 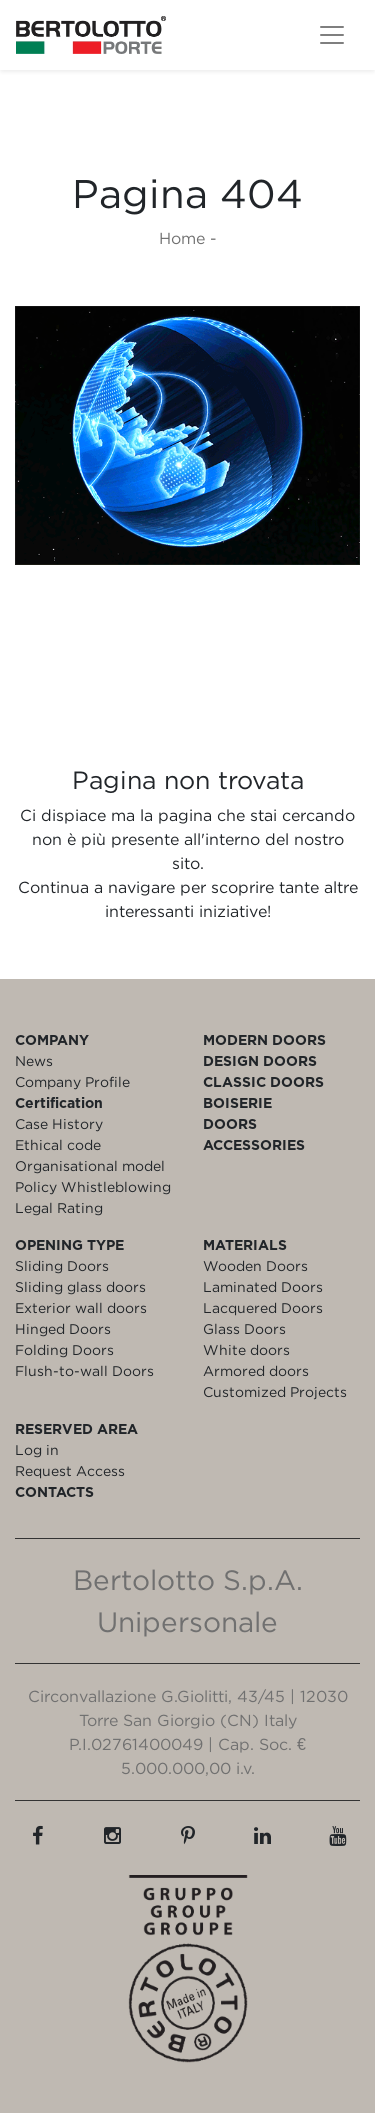 What do you see at coordinates (37, 1449) in the screenshot?
I see `Log in` at bounding box center [37, 1449].